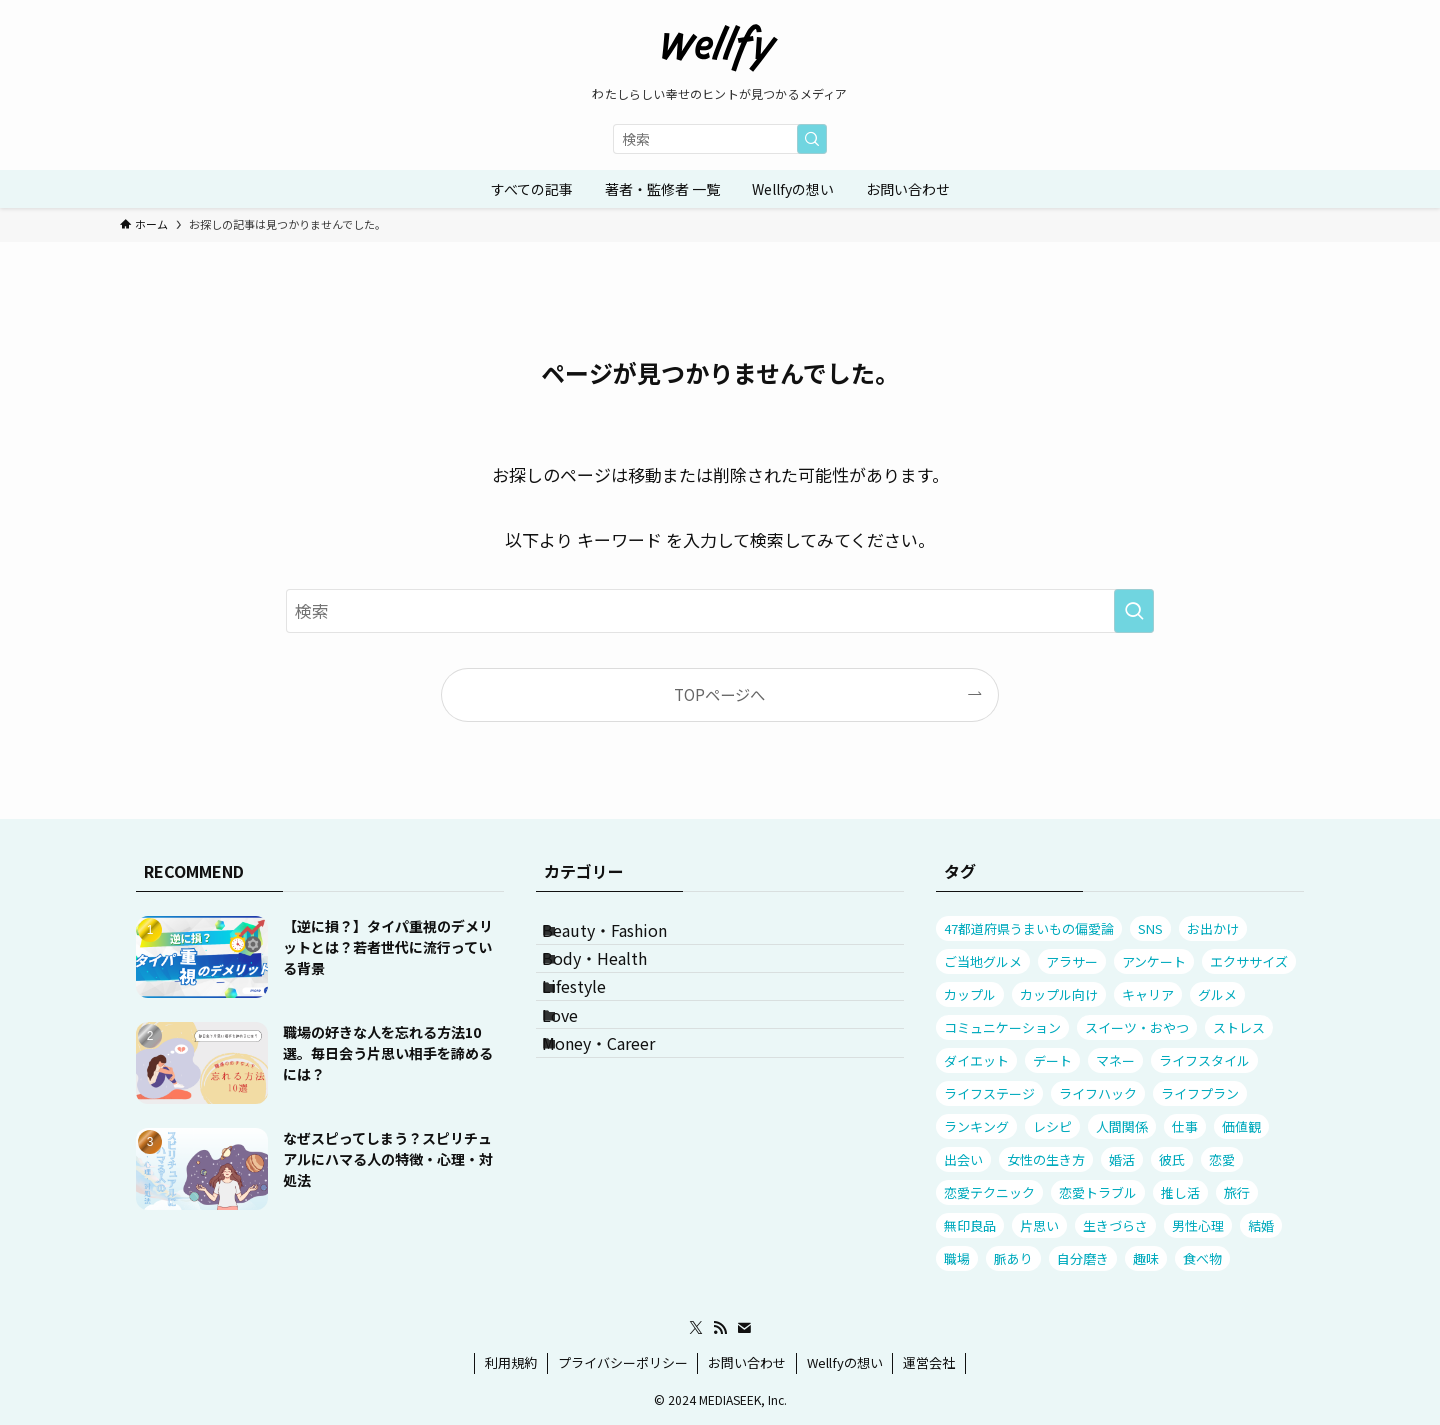 This screenshot has width=1440, height=1425. What do you see at coordinates (1198, 1225) in the screenshot?
I see `男性心理 [男性心理 (53個の項目)]` at bounding box center [1198, 1225].